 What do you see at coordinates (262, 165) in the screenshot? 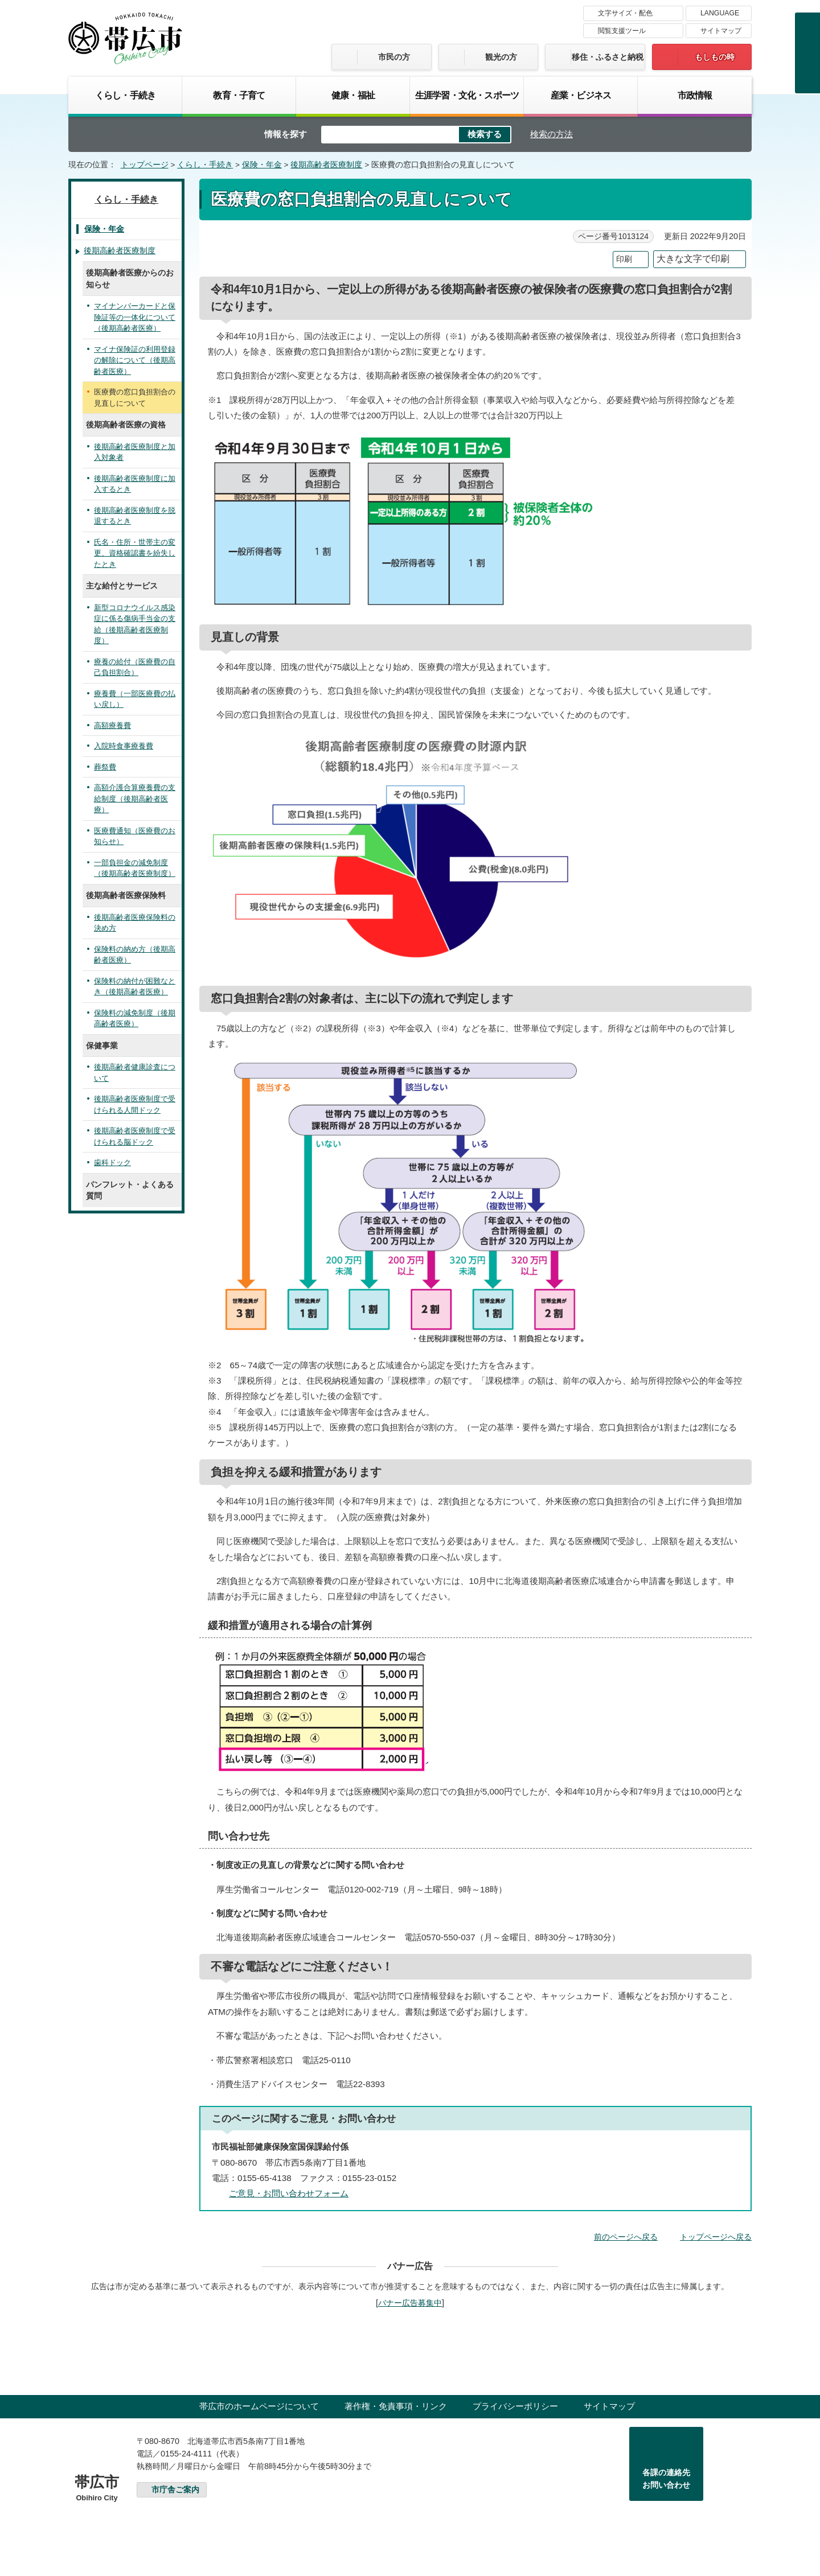
I see `保険・年金` at bounding box center [262, 165].